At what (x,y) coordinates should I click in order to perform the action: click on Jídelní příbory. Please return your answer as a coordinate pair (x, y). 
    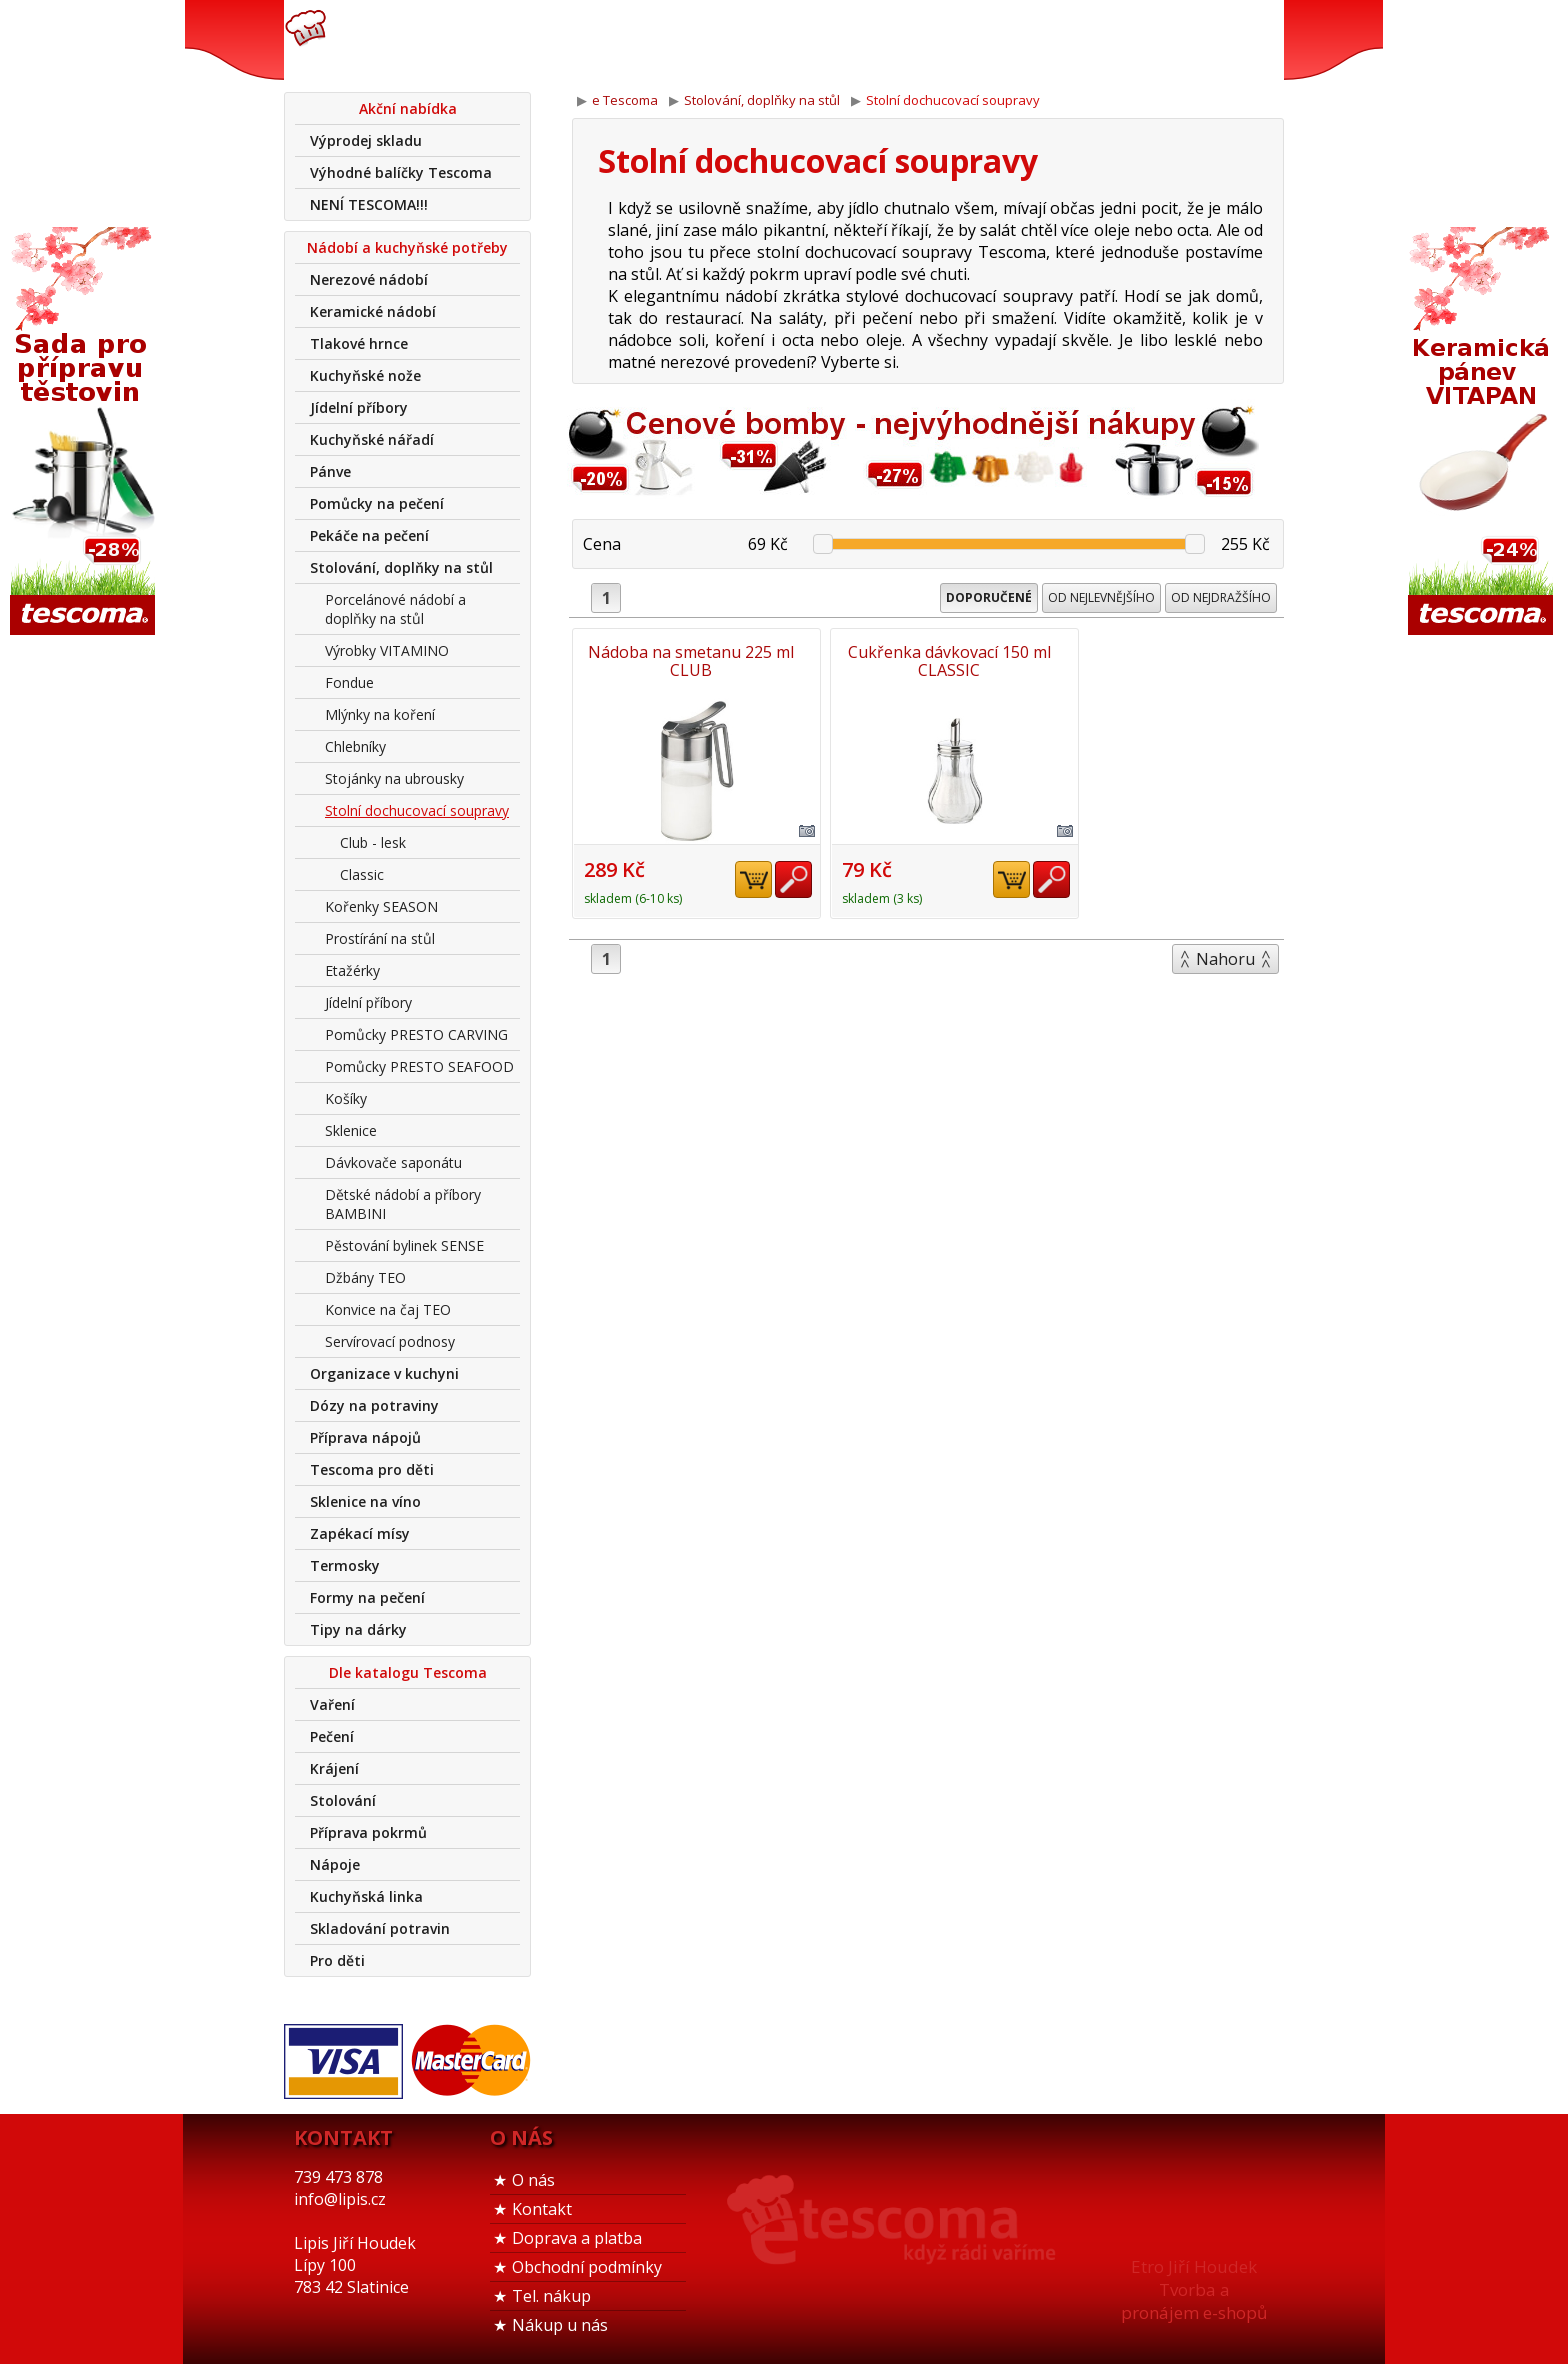
    Looking at the image, I should click on (359, 407).